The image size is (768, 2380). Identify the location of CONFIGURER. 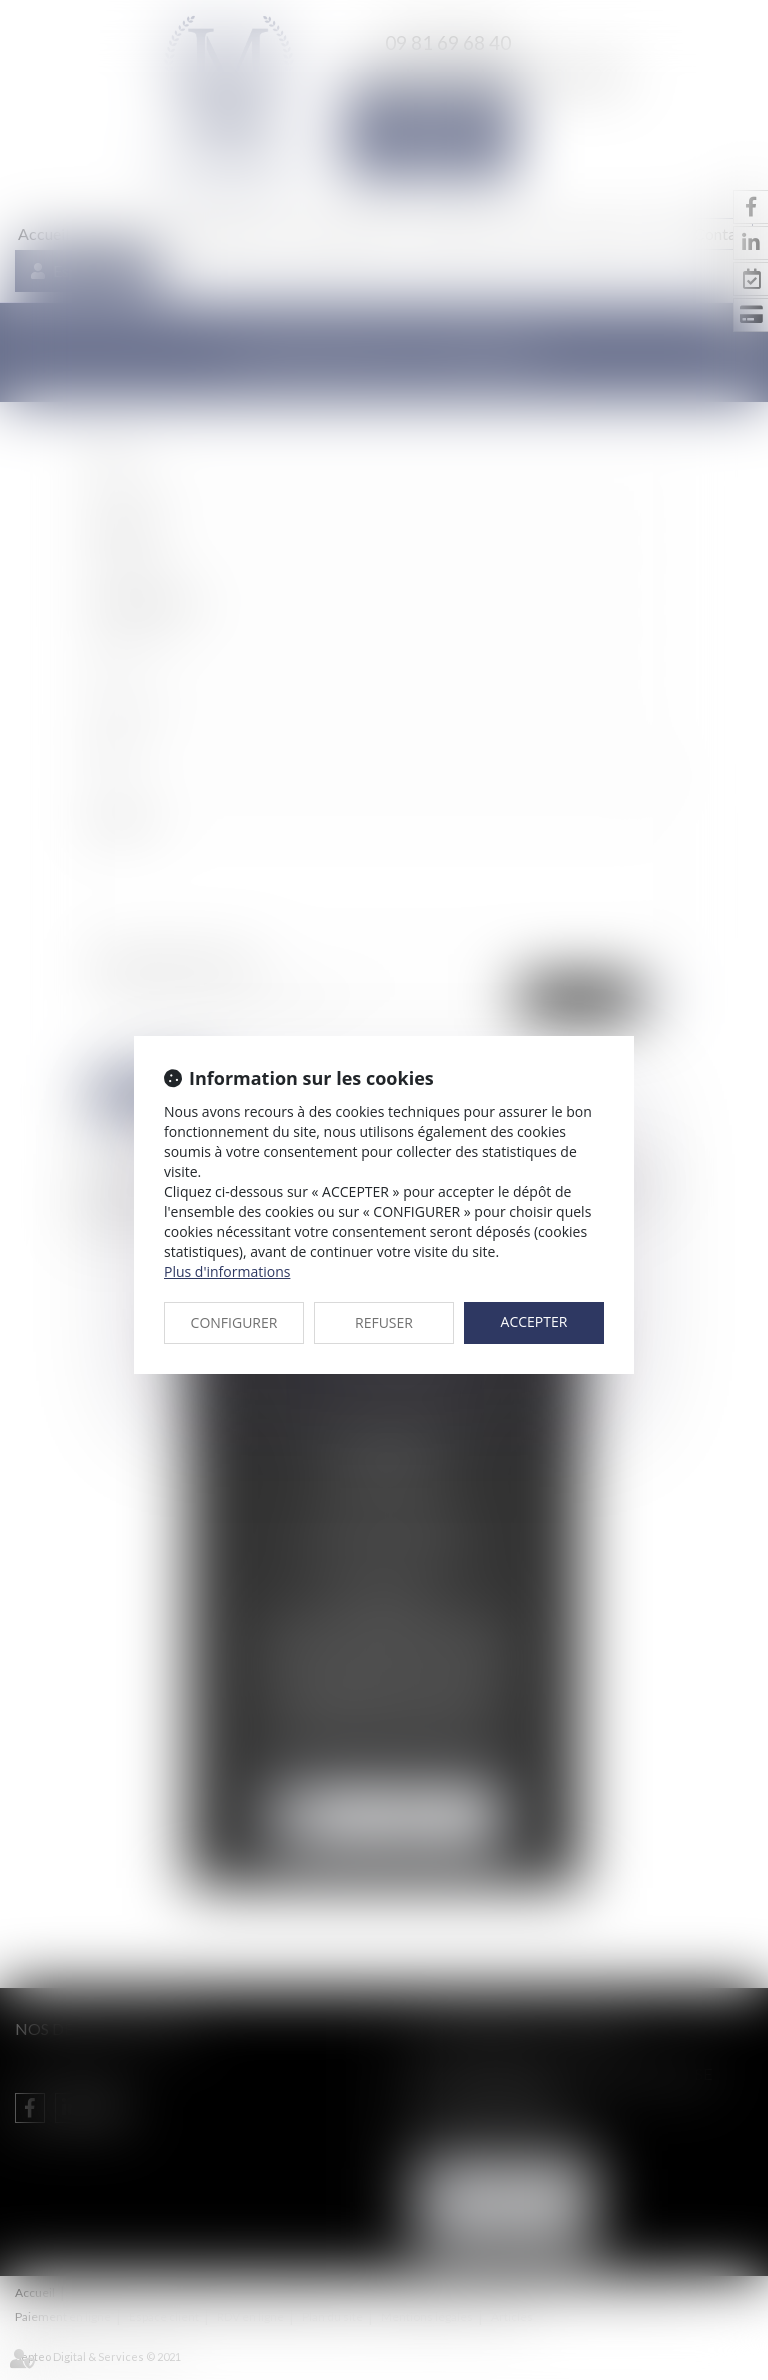
(234, 1322).